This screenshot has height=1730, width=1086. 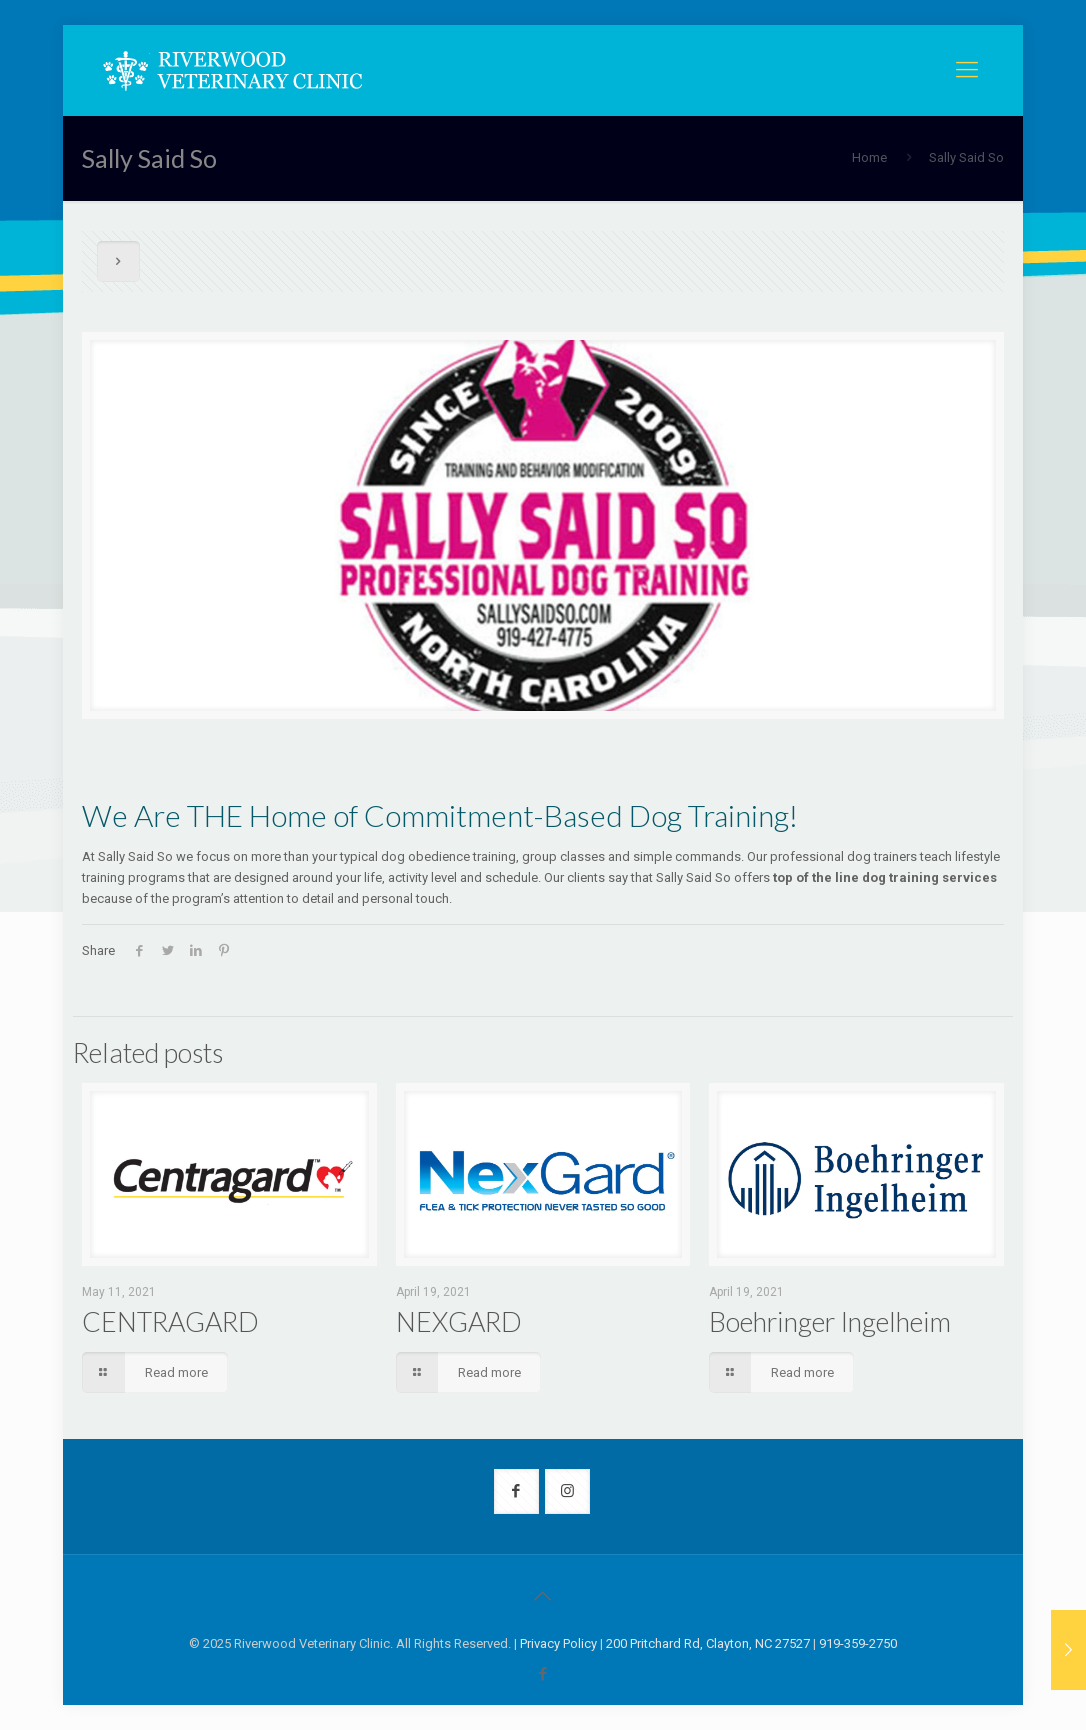 What do you see at coordinates (869, 157) in the screenshot?
I see `Home` at bounding box center [869, 157].